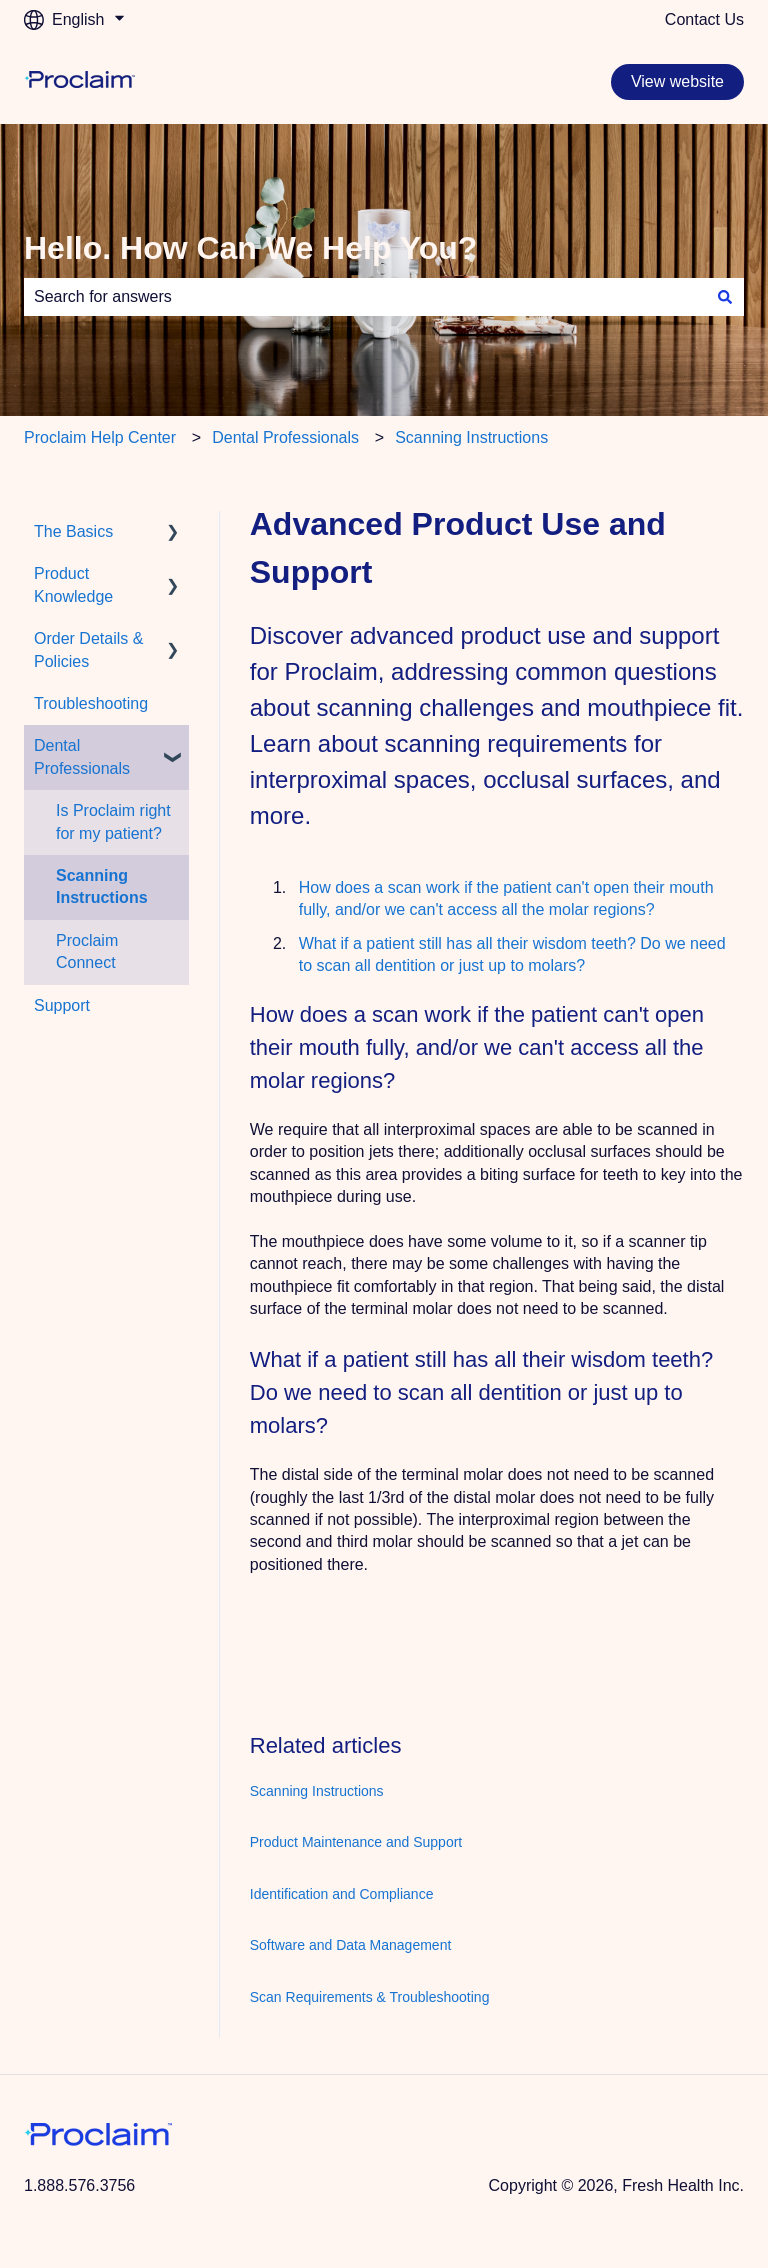 This screenshot has width=768, height=2268. What do you see at coordinates (87, 951) in the screenshot?
I see `Proclaim Connect [menuitem]` at bounding box center [87, 951].